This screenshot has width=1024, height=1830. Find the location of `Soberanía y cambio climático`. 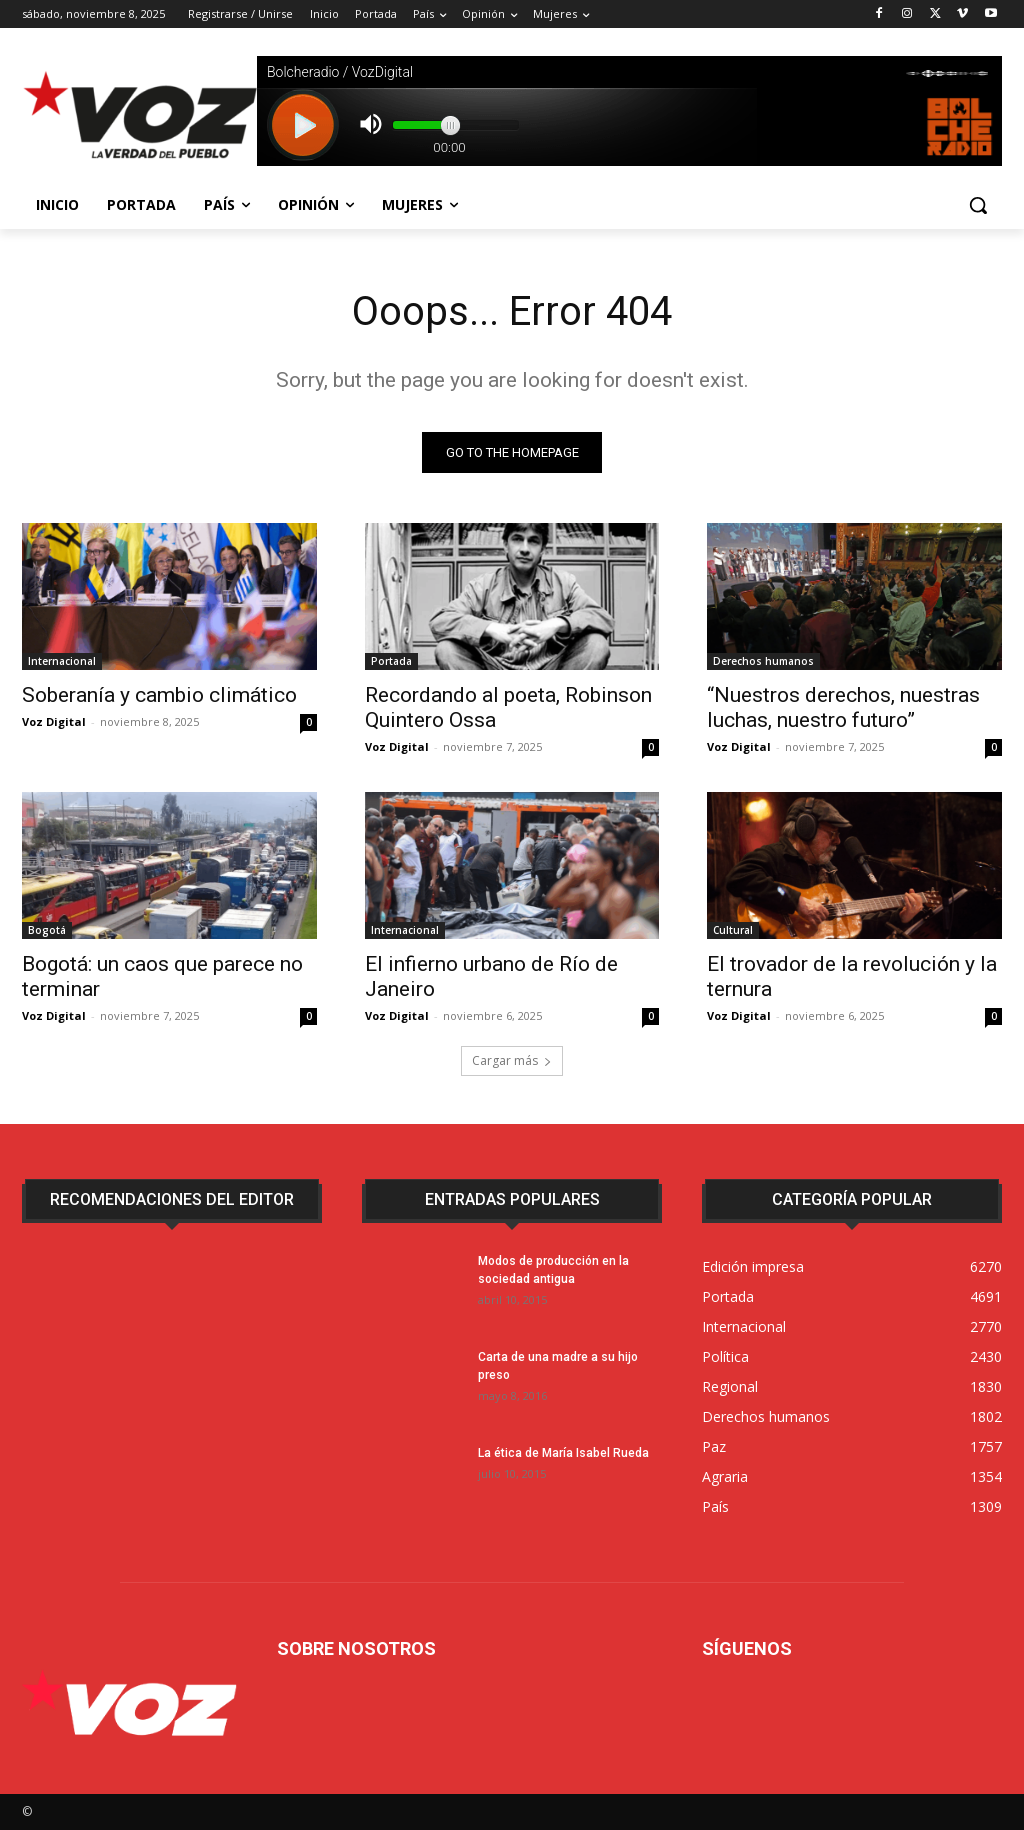

Soberanía y cambio climático is located at coordinates (159, 695).